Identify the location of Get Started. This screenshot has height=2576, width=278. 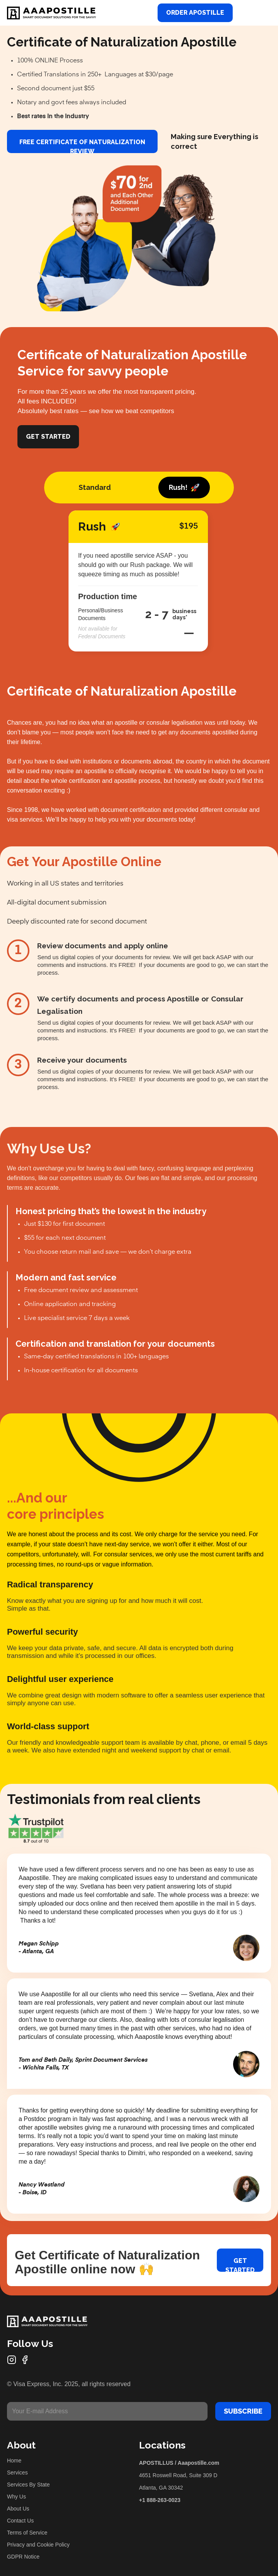
(48, 436).